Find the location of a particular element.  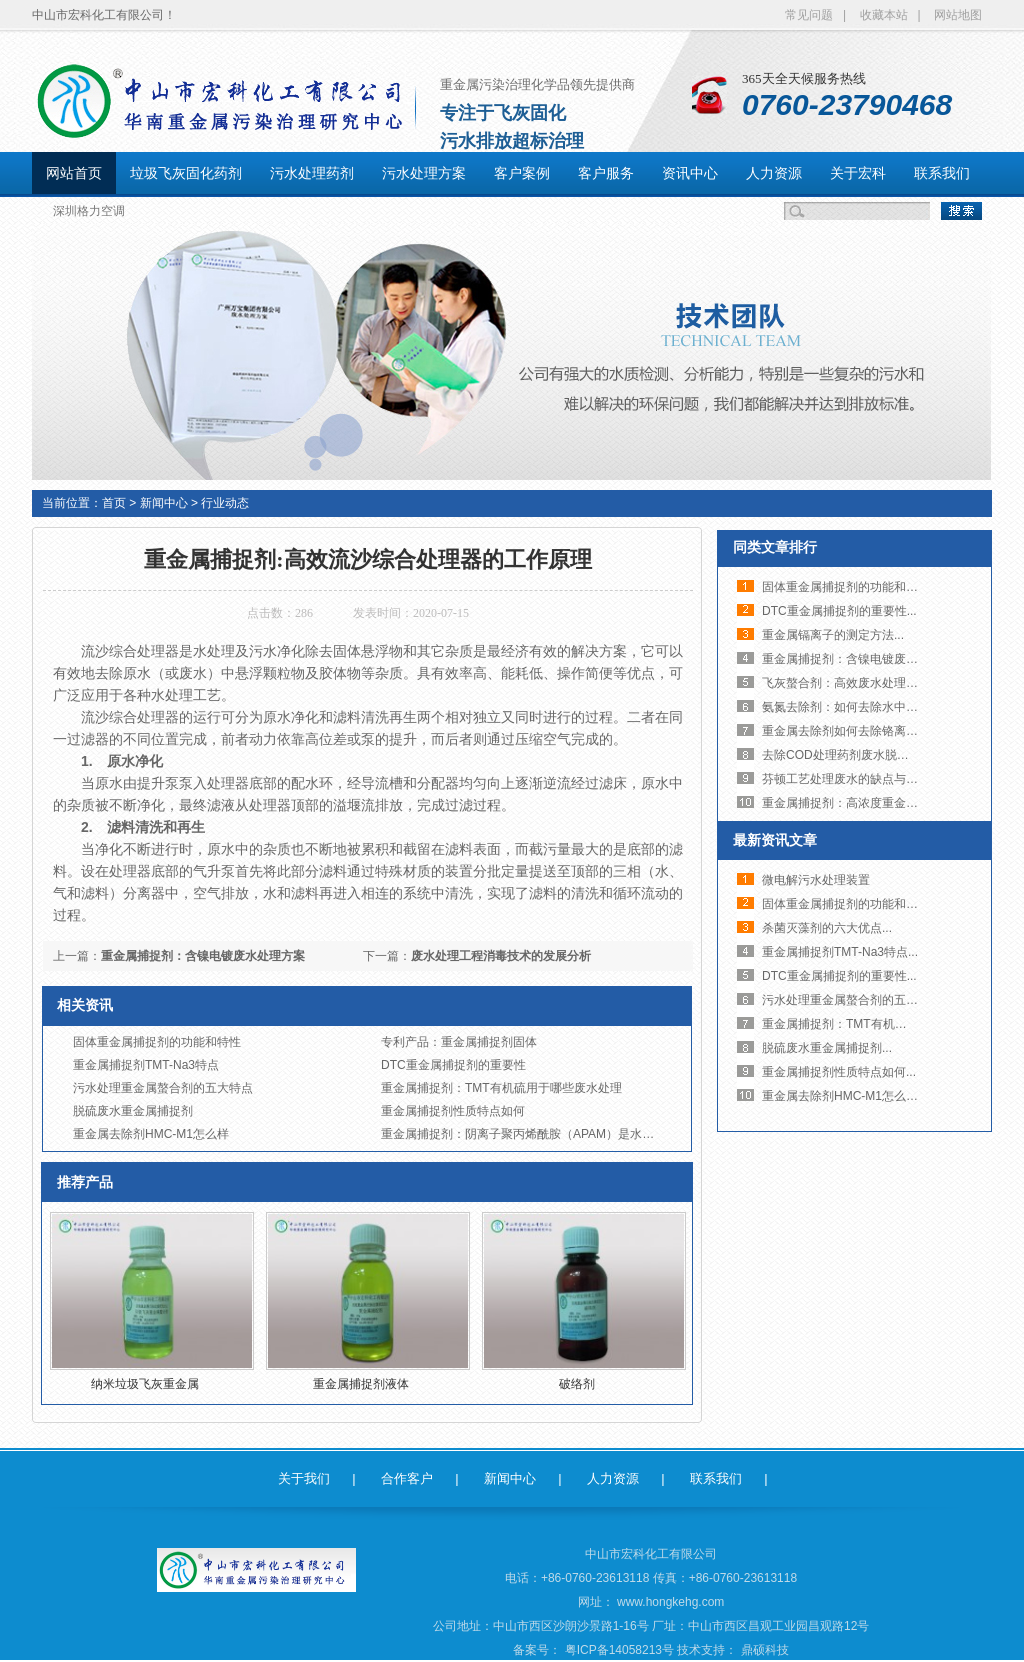

污水处理药剂 is located at coordinates (312, 173).